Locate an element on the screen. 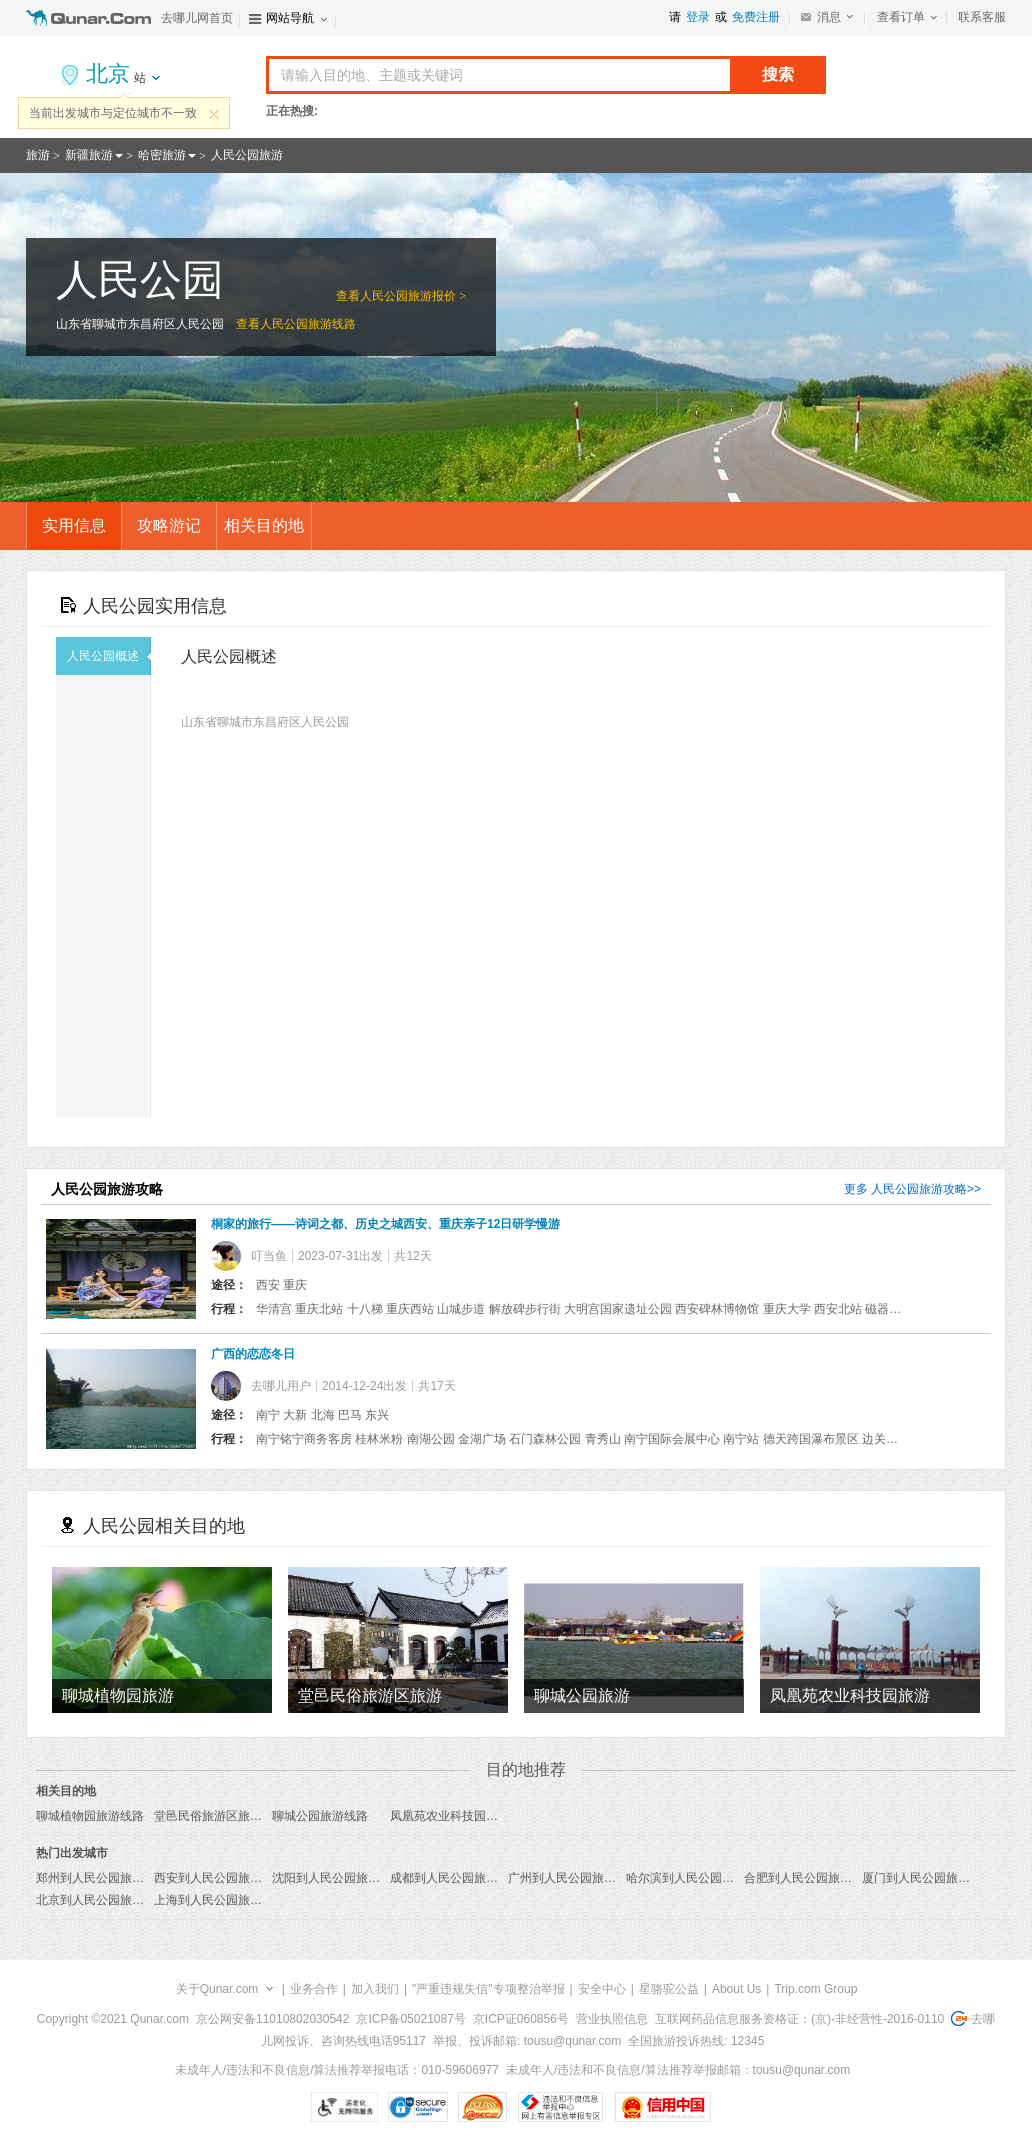  搜索 is located at coordinates (778, 74).